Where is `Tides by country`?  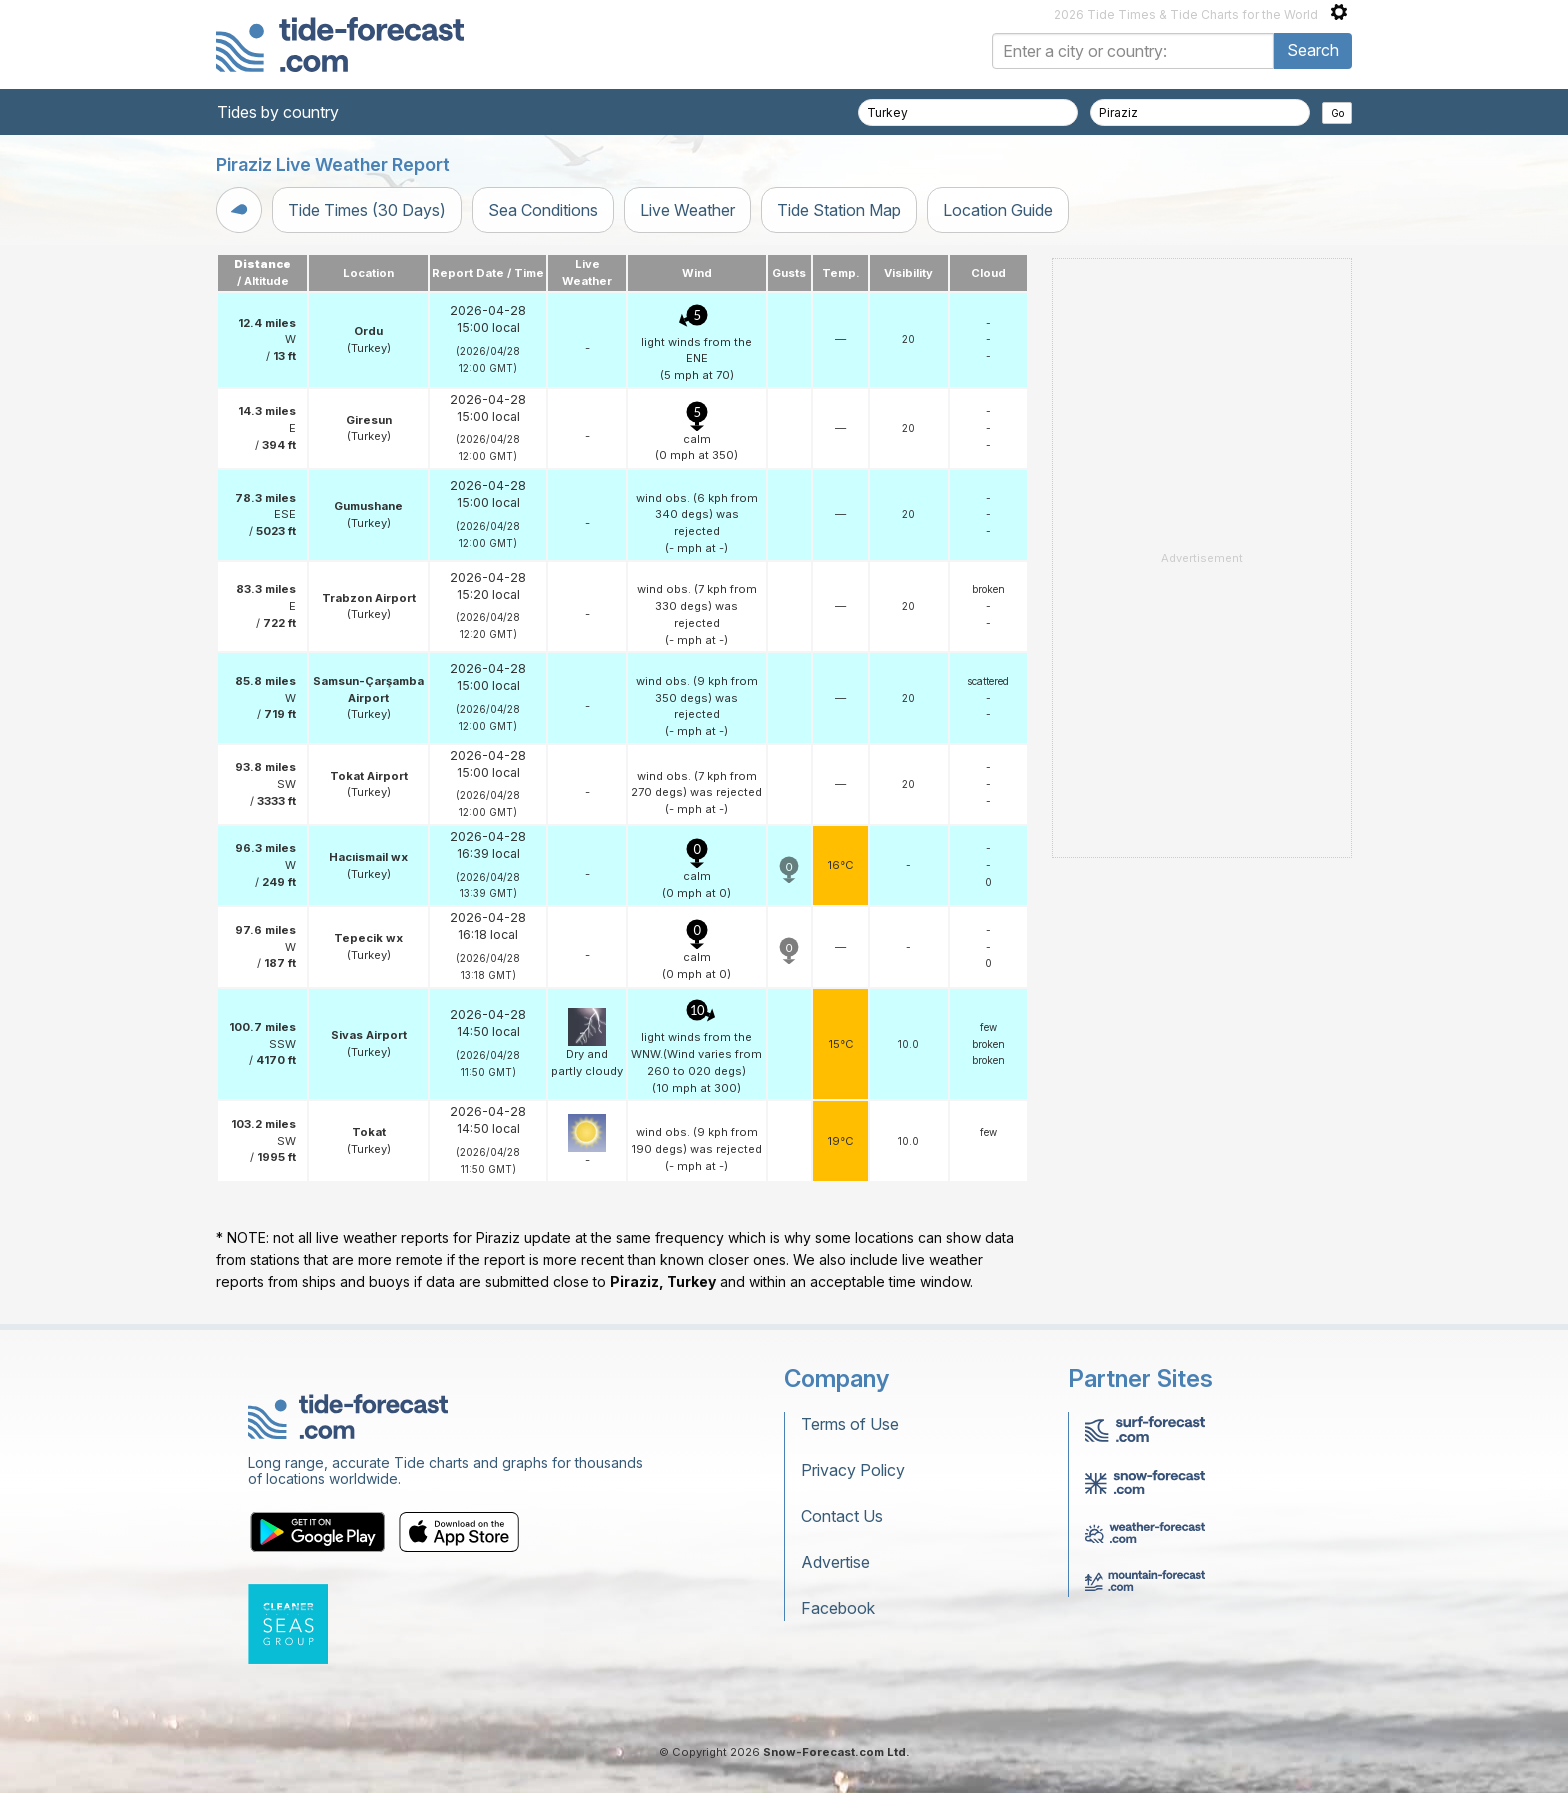 Tides by country is located at coordinates (278, 112).